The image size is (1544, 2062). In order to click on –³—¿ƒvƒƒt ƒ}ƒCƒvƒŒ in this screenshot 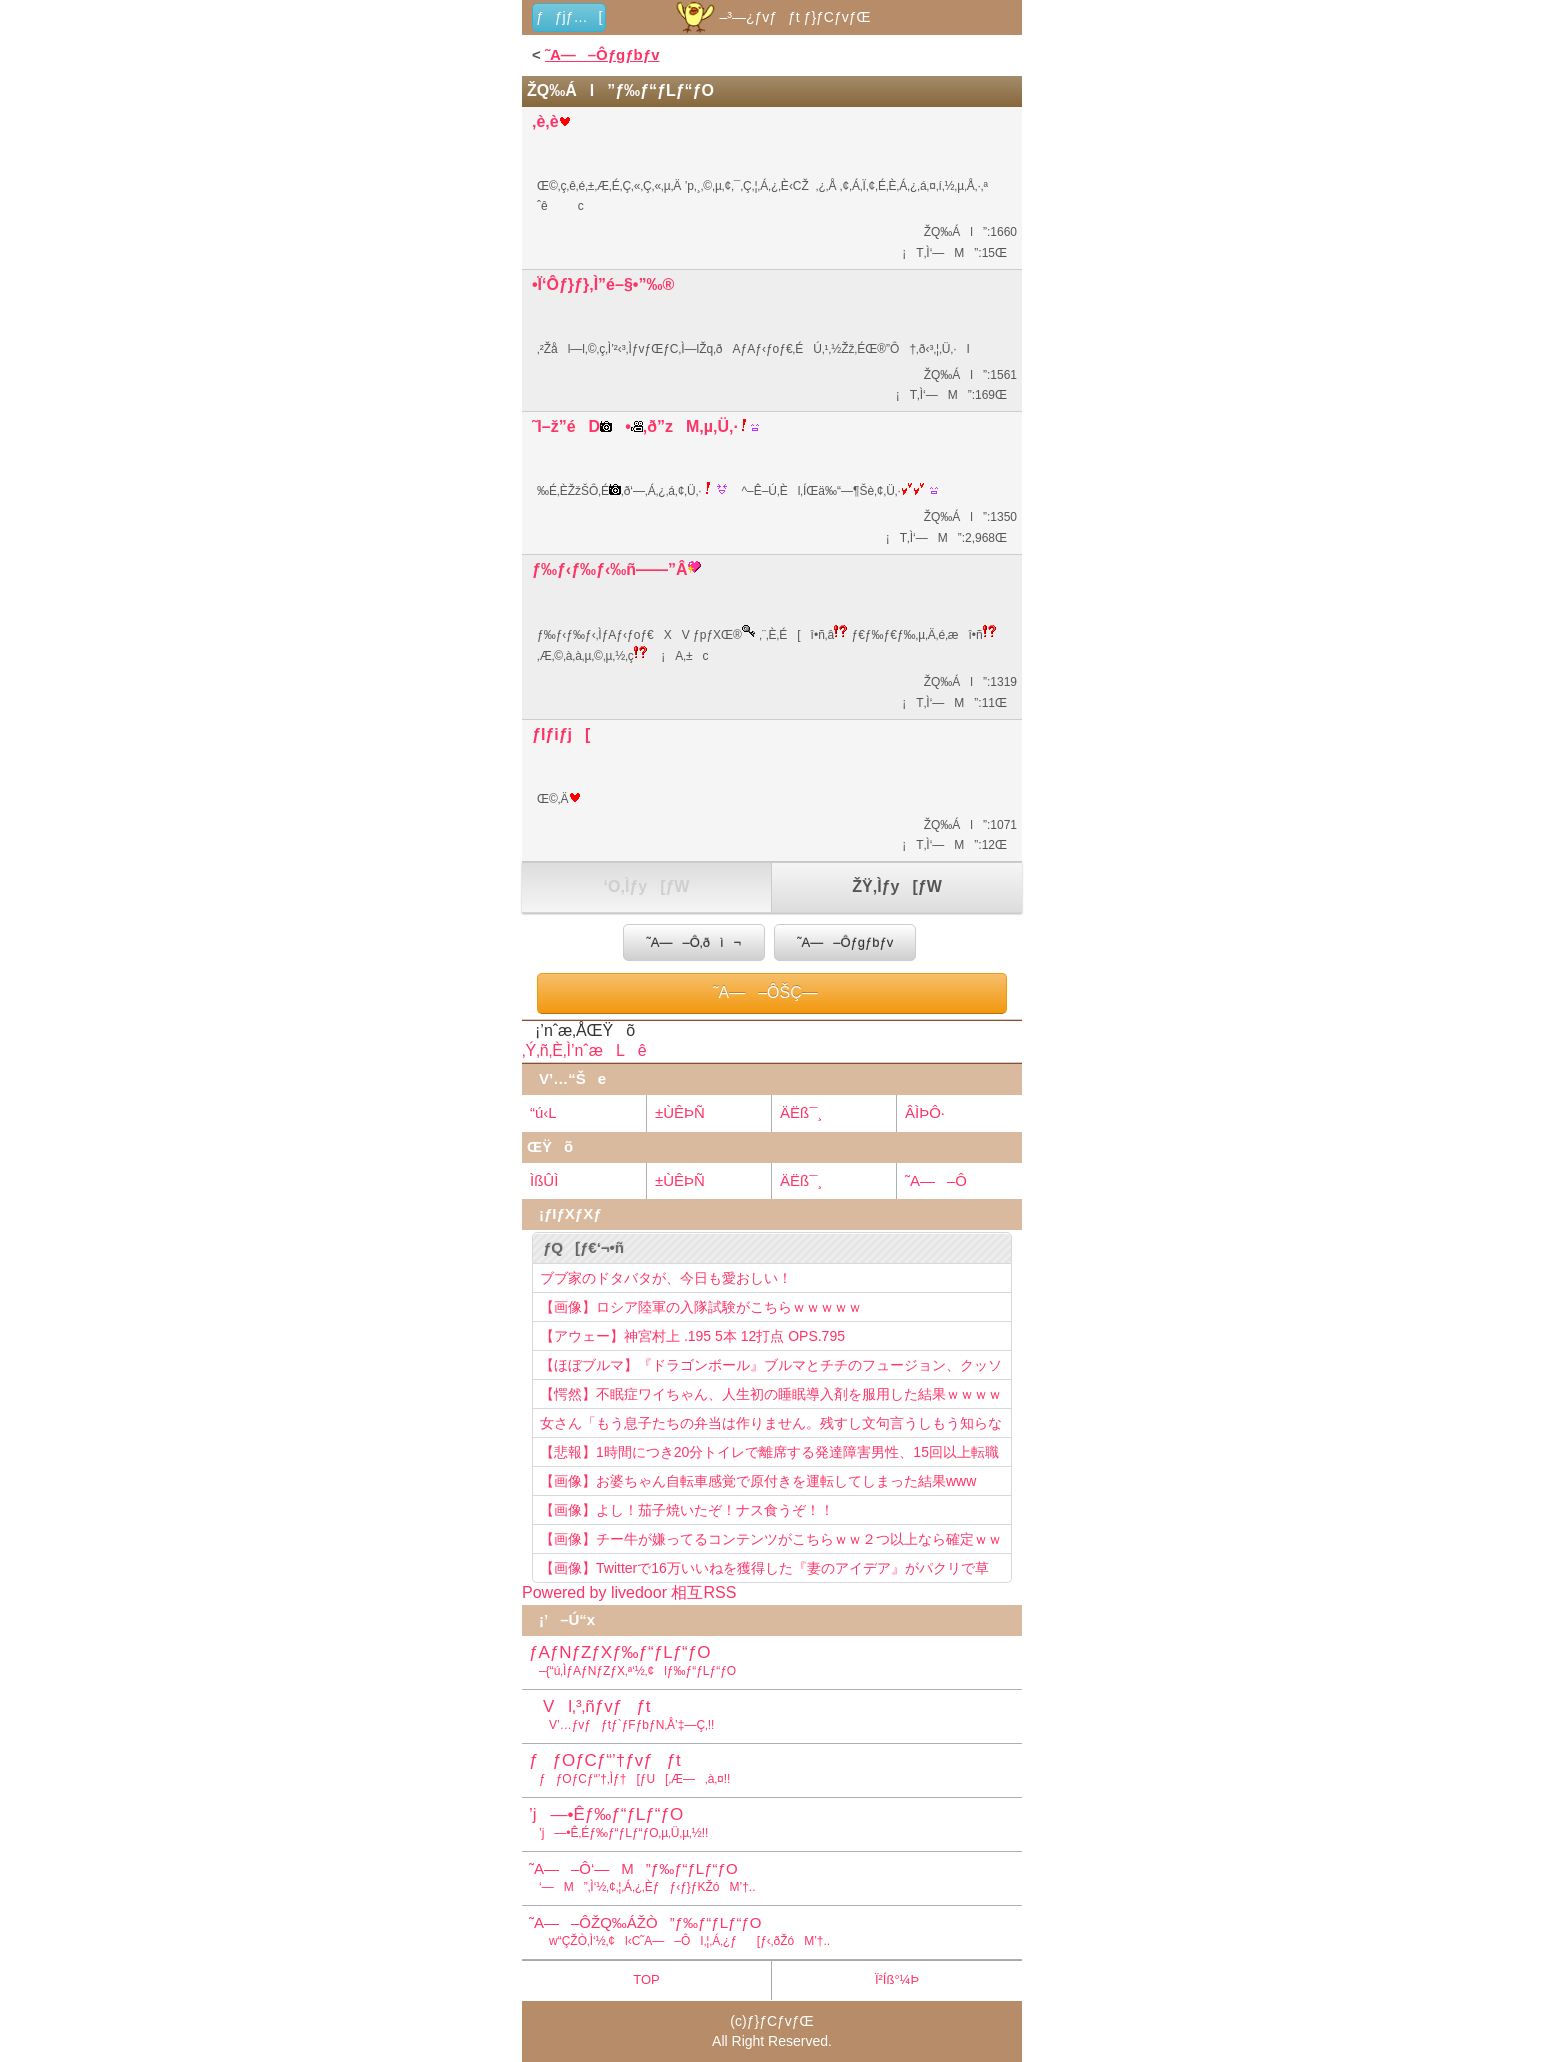, I will do `click(771, 17)`.